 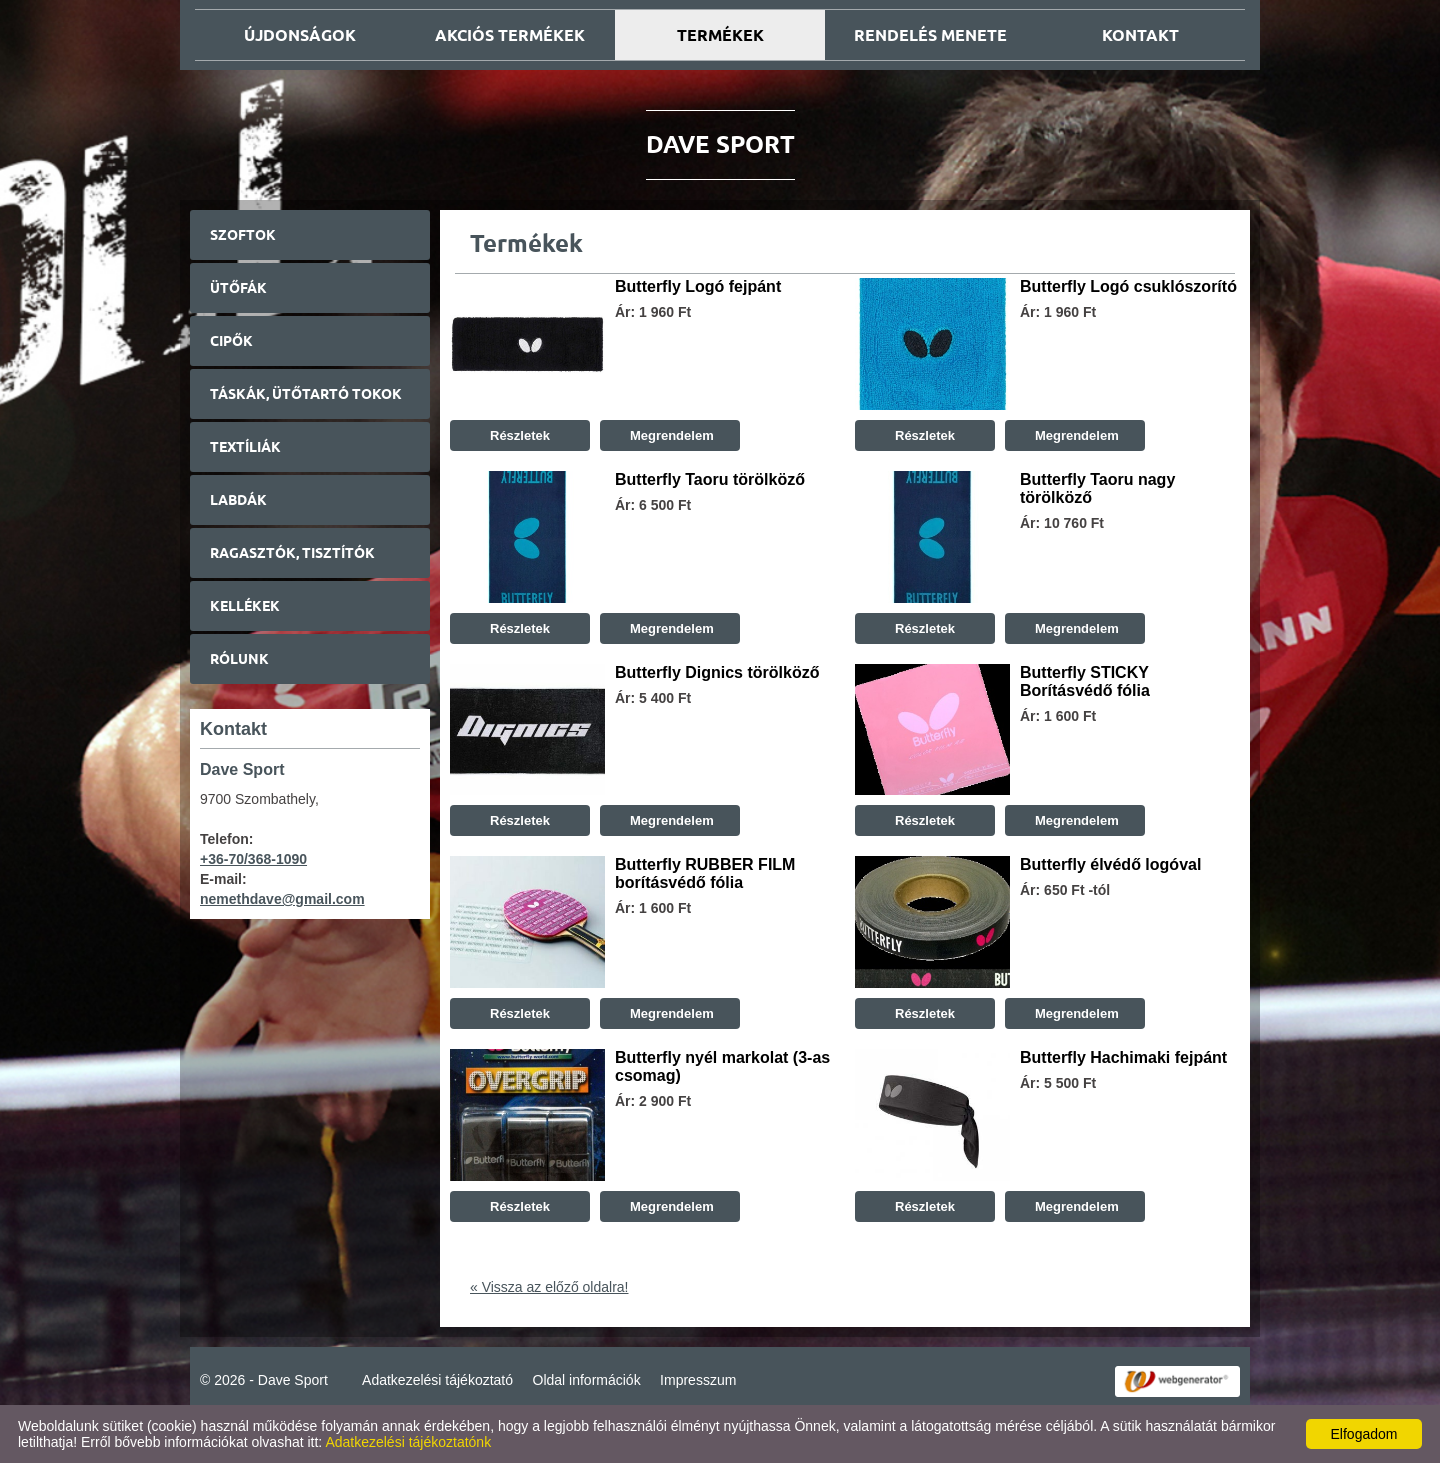 What do you see at coordinates (1097, 488) in the screenshot?
I see `Butterfly Taoru nagy törölköző` at bounding box center [1097, 488].